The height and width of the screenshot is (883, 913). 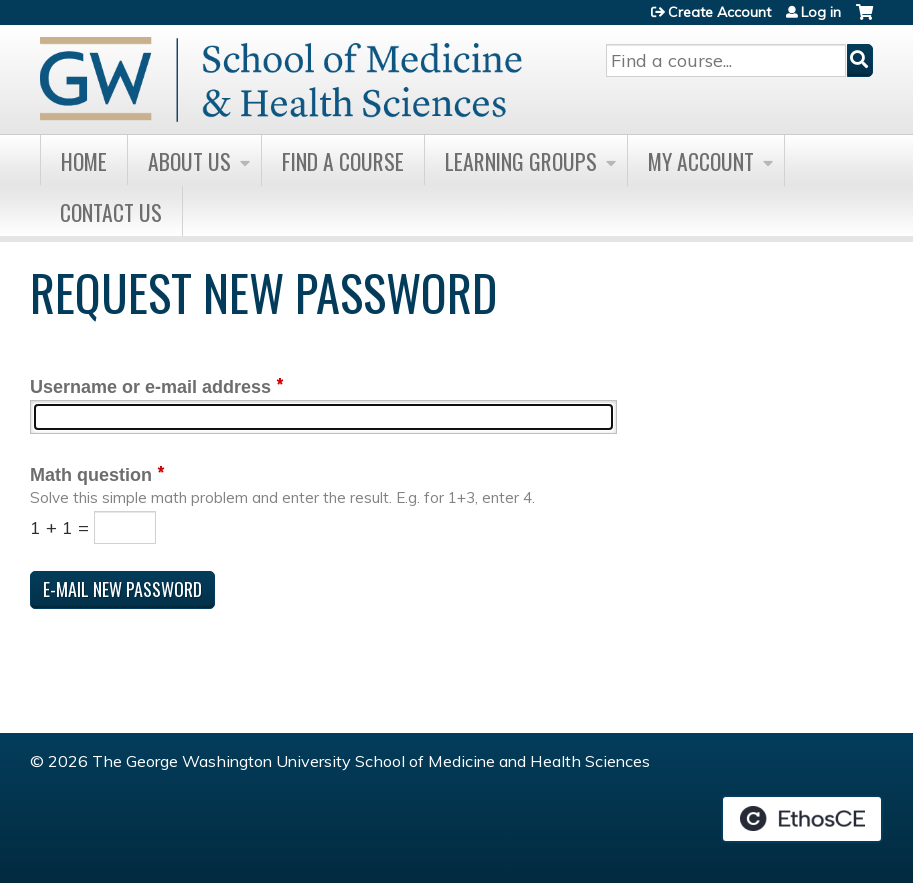 I want to click on My Account, so click(x=701, y=161).